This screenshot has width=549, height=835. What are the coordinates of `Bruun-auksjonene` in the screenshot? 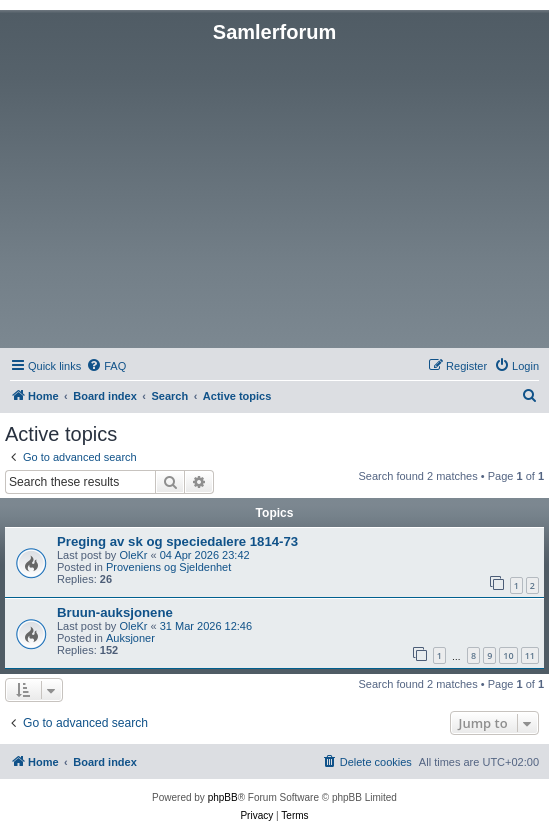 It's located at (115, 612).